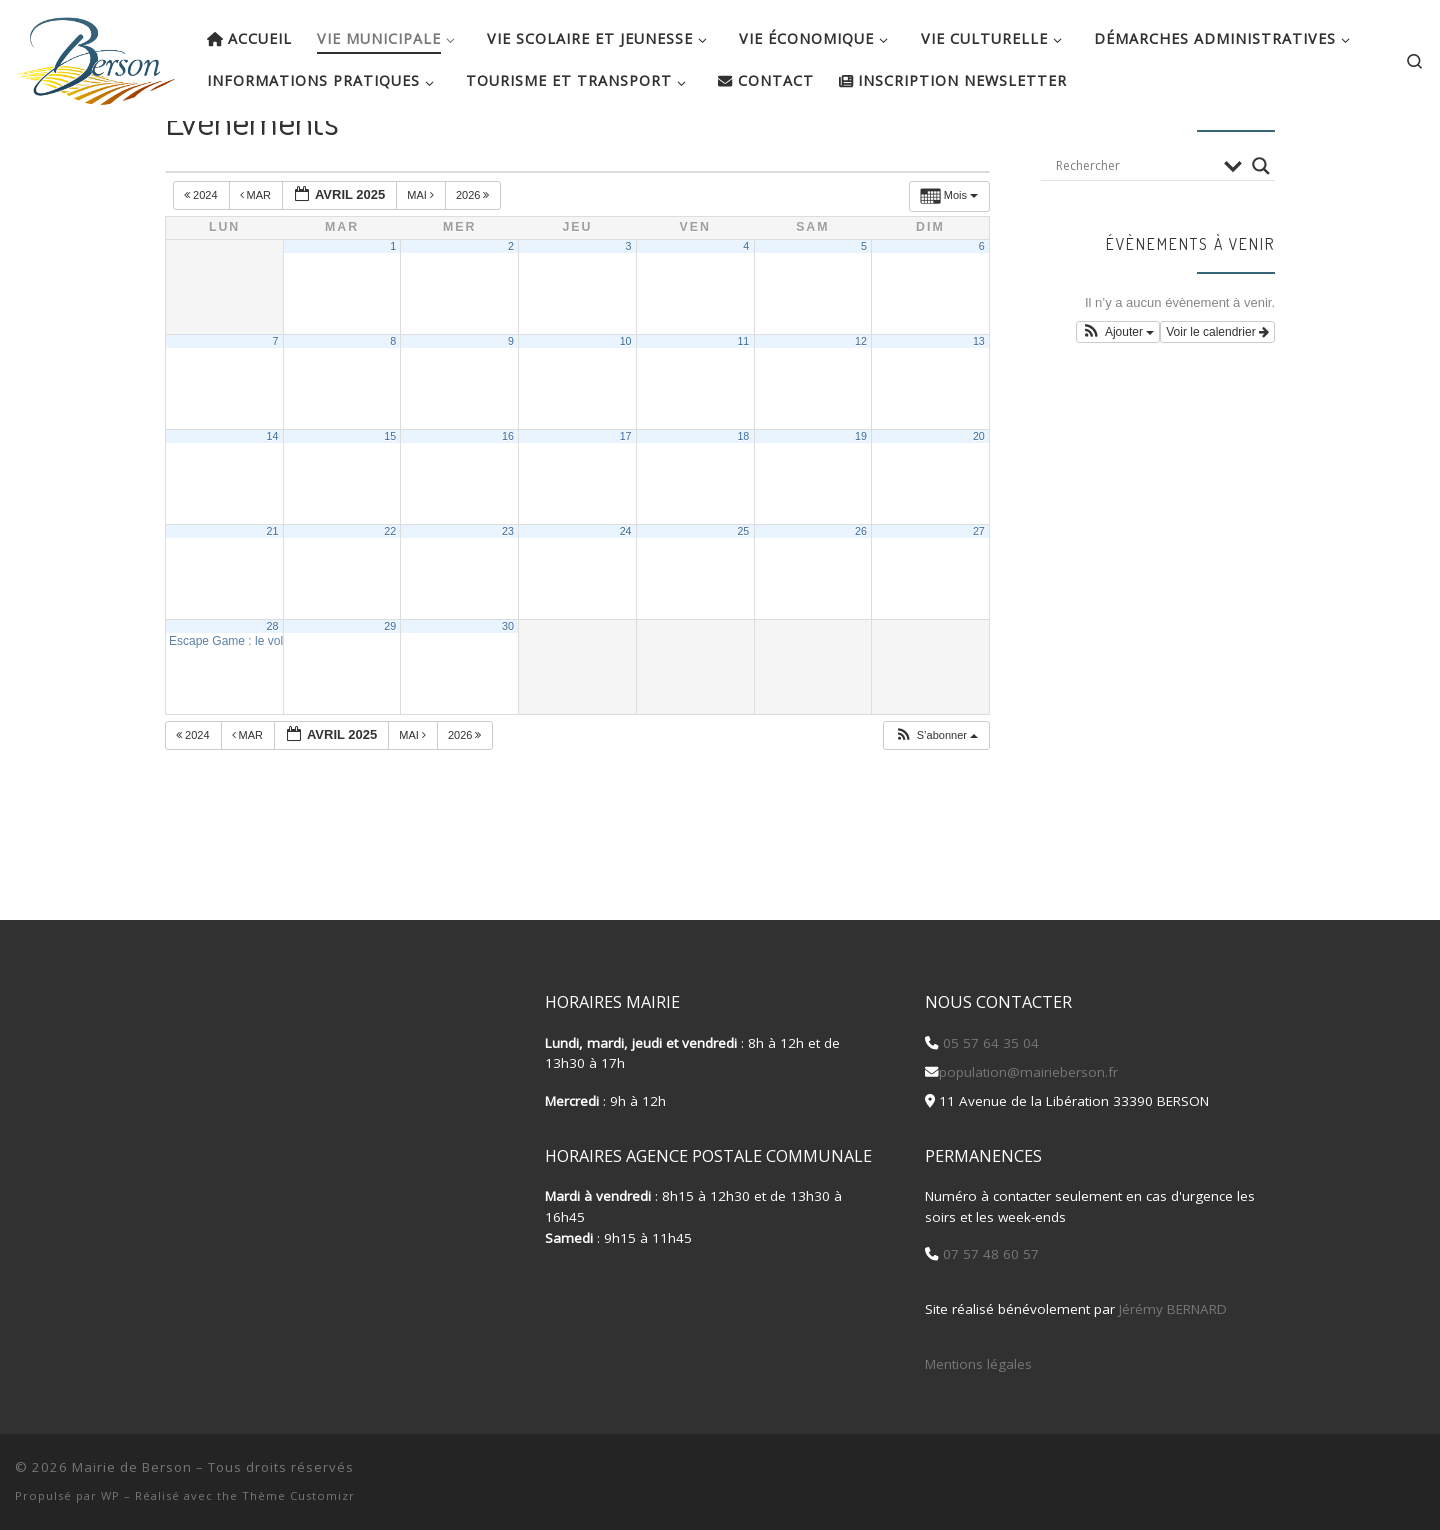 This screenshot has height=1530, width=1440. Describe the element at coordinates (989, 1043) in the screenshot. I see `05 57 64 35 04` at that location.